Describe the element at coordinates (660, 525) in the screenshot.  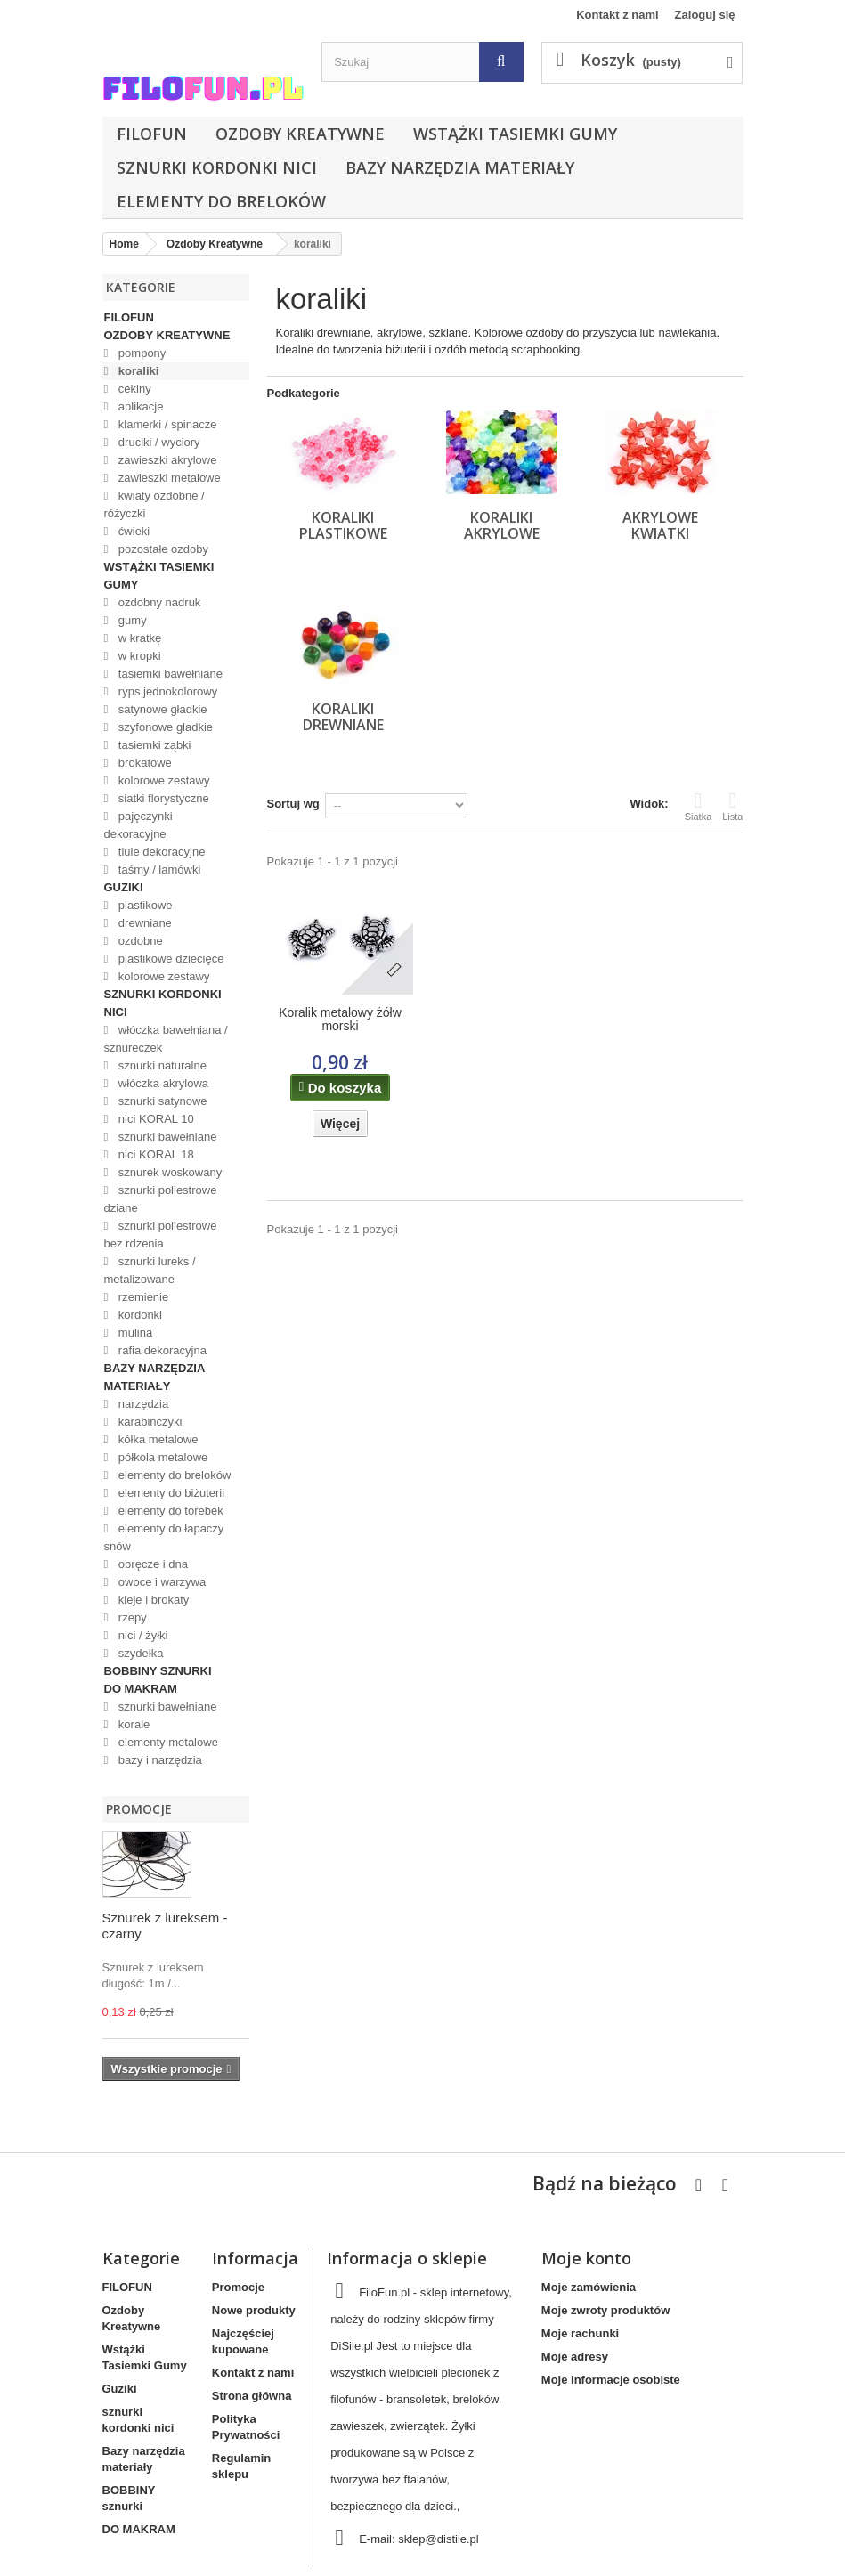
I see `akrylowe kwiatki` at that location.